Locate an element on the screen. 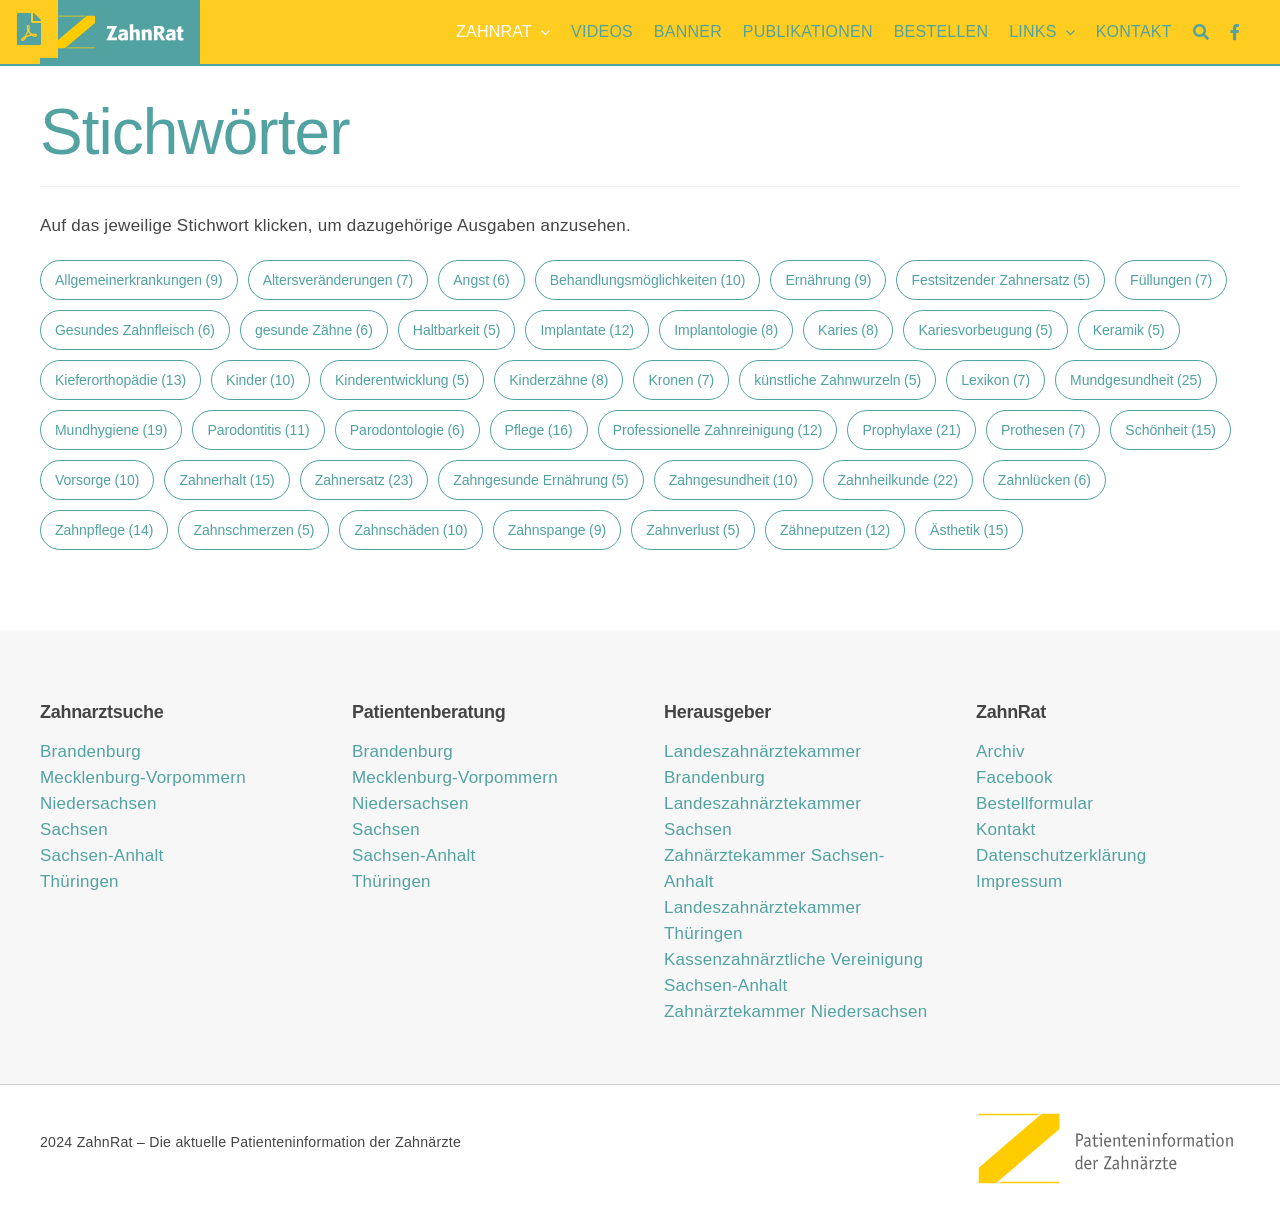  Kariesvorbeugung [Kariesvorbeugung (5 Einträge)] is located at coordinates (985, 330).